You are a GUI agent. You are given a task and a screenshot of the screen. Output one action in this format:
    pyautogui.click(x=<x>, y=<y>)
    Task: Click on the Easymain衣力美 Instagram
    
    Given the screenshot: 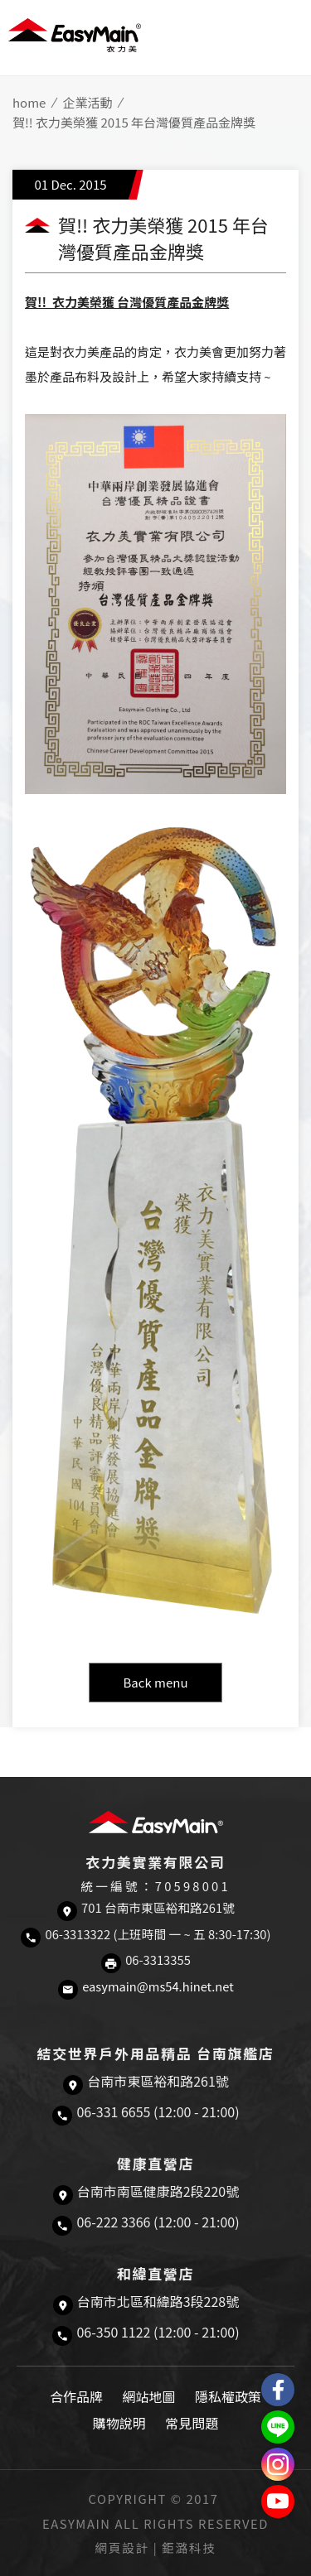 What is the action you would take?
    pyautogui.click(x=277, y=2464)
    